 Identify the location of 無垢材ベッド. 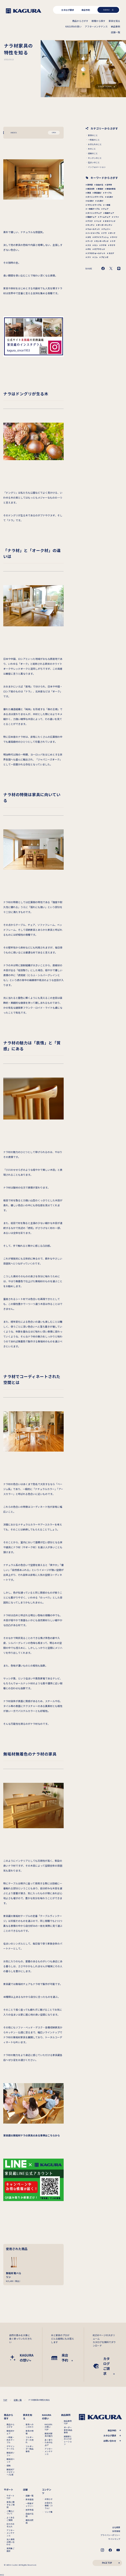
(10, 2460).